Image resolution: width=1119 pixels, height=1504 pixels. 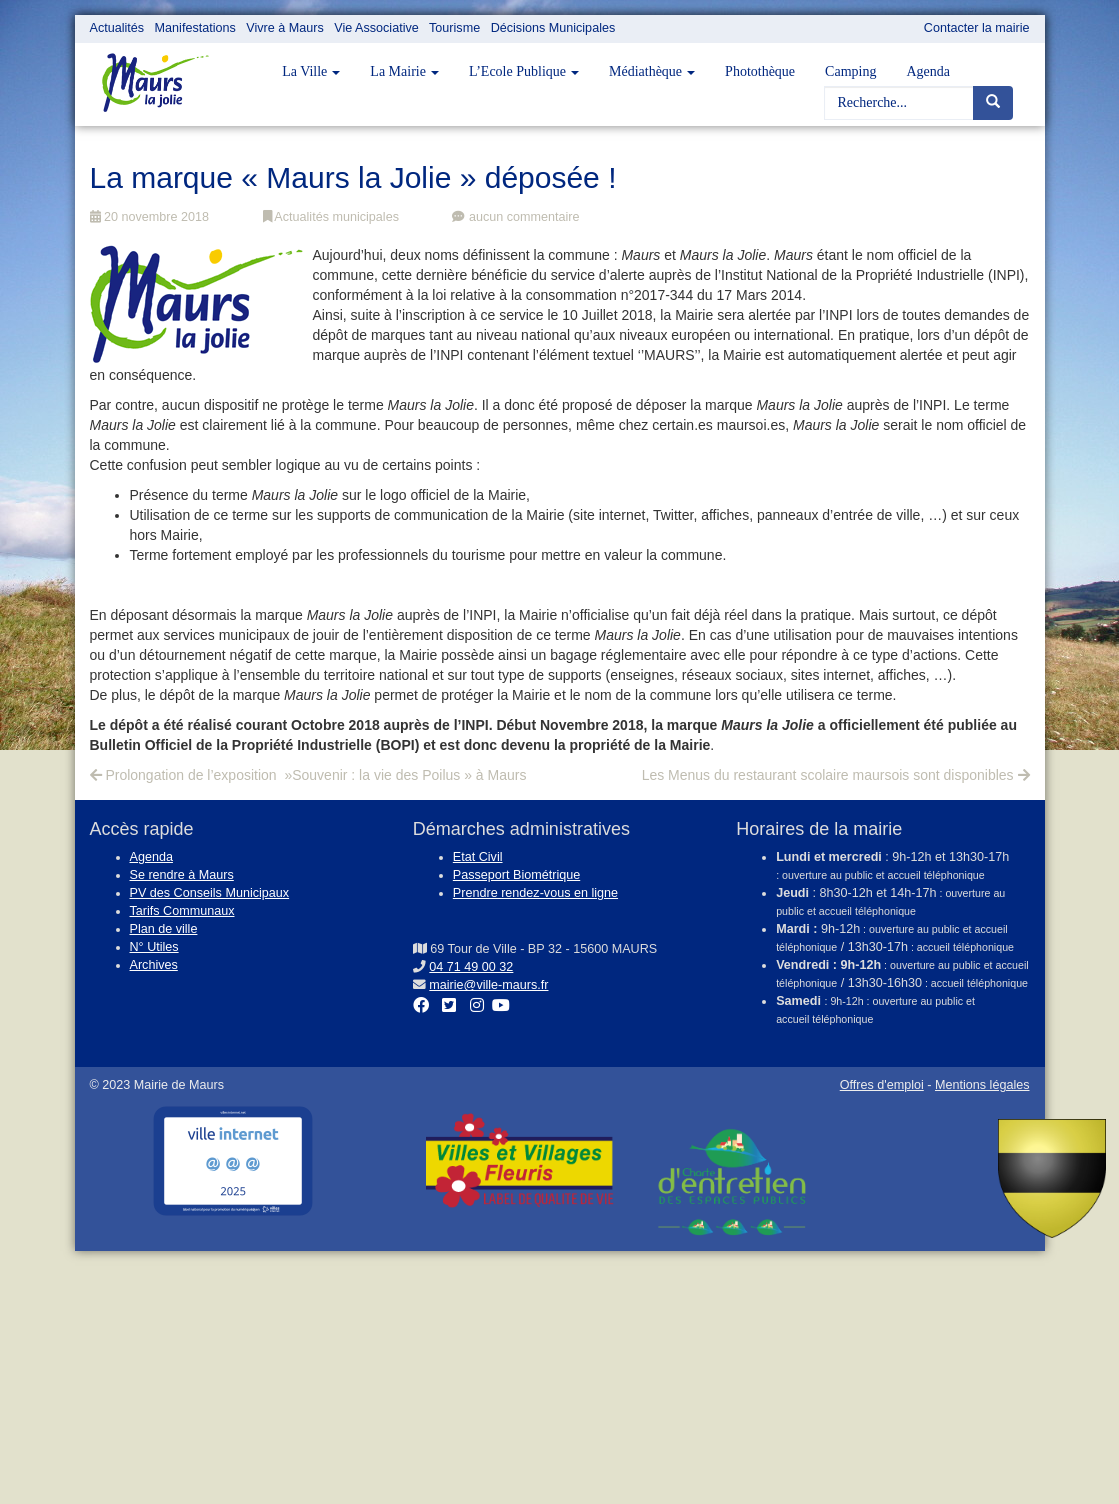 I want to click on Plan de ville, so click(x=164, y=929).